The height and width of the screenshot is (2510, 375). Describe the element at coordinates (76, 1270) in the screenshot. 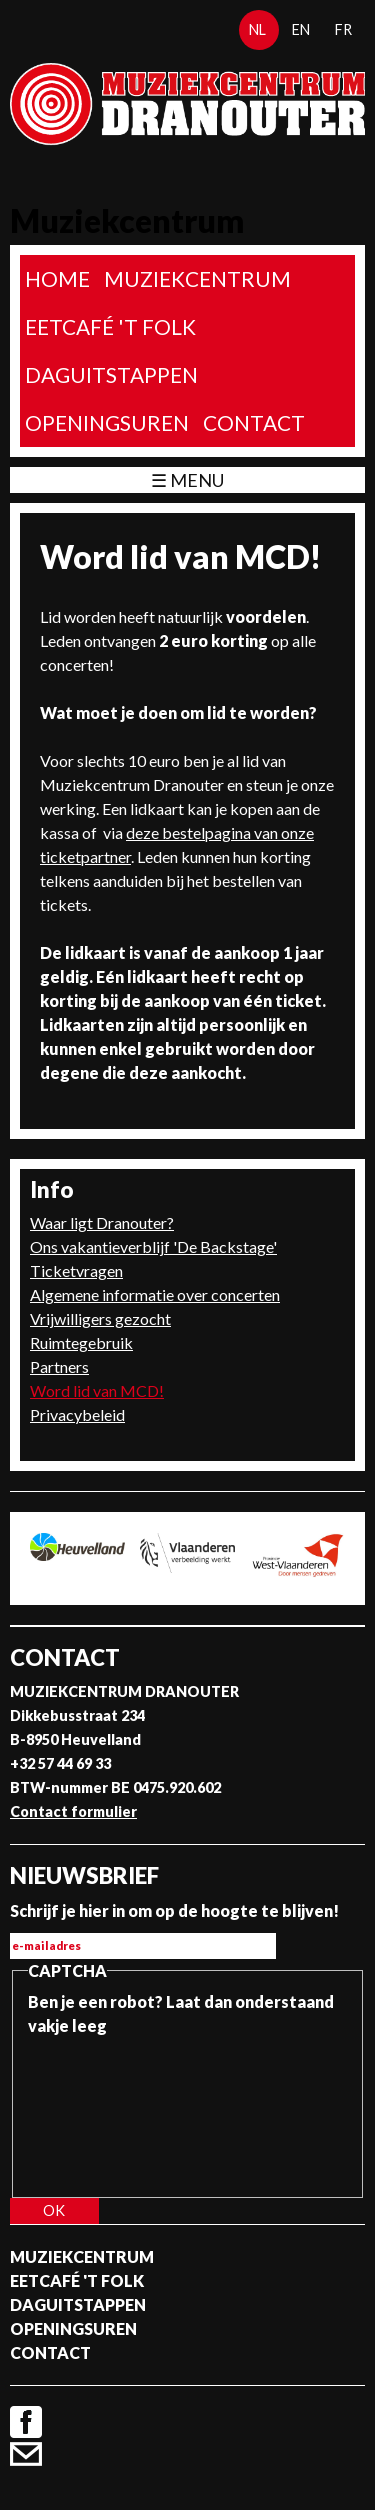

I see `Ticketvragen` at that location.